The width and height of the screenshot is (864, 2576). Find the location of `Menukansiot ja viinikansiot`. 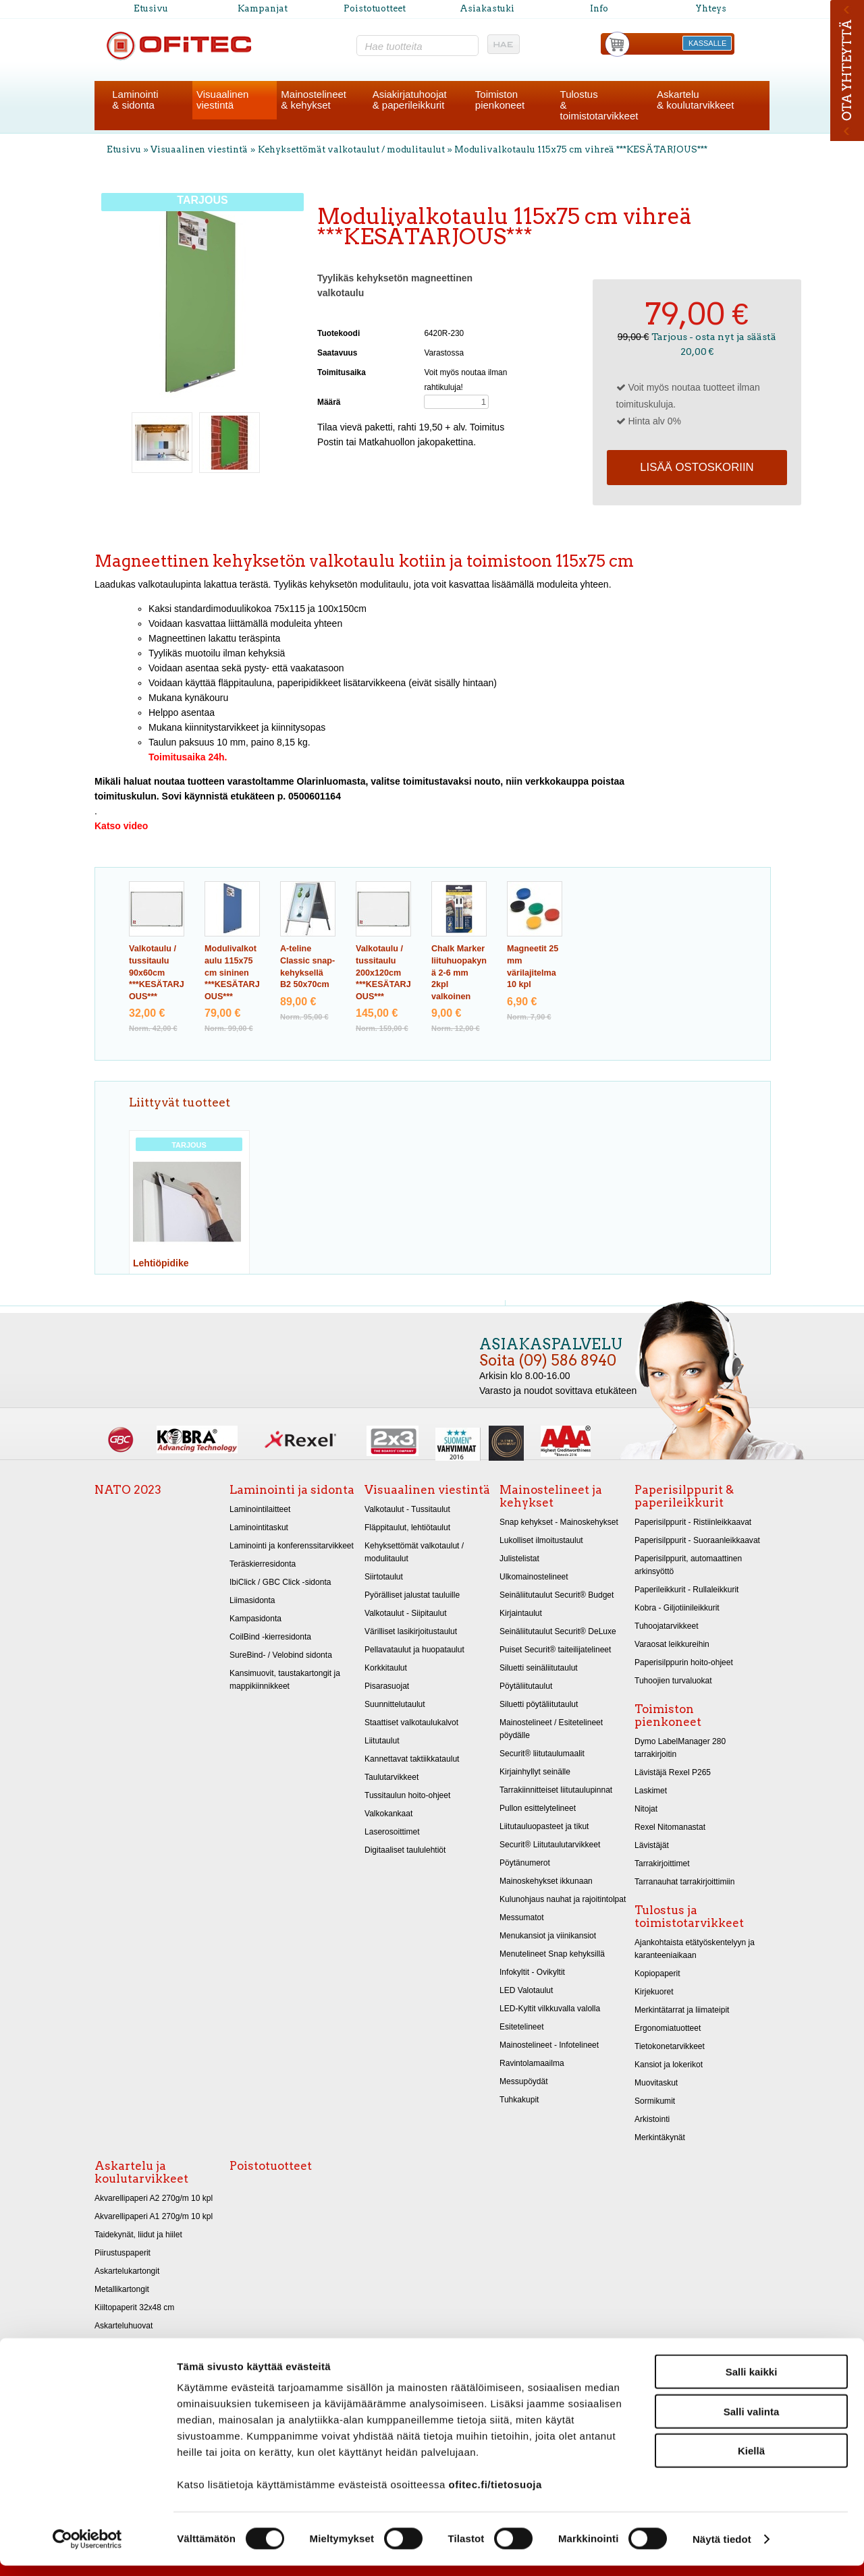

Menukansiot ja viinikansiot is located at coordinates (548, 1935).